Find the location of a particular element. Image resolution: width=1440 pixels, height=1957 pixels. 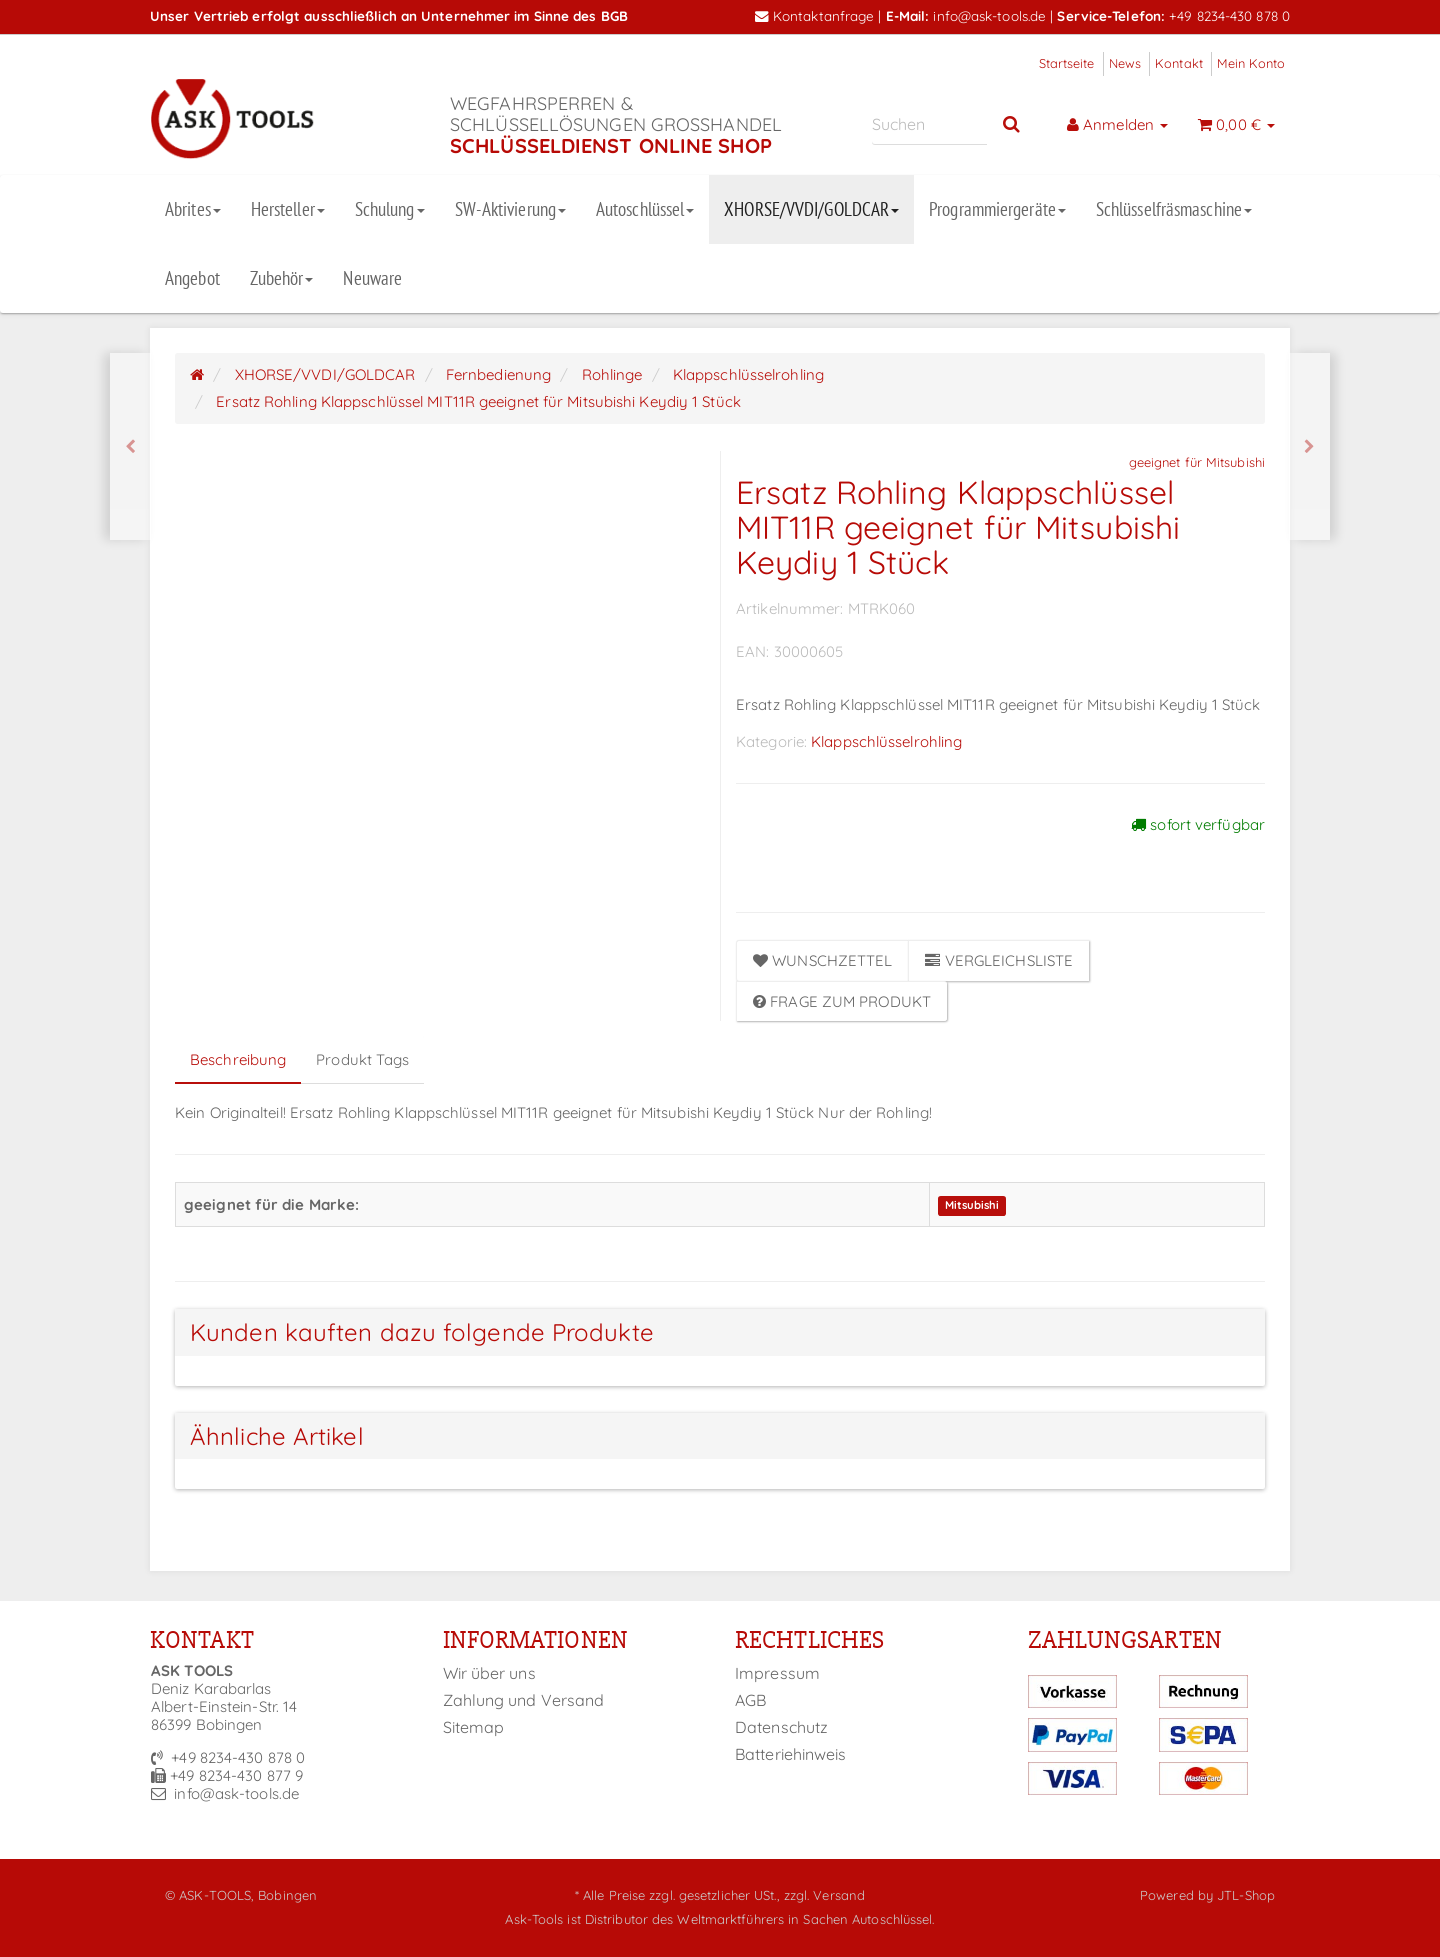

Programmiergeräte is located at coordinates (997, 209).